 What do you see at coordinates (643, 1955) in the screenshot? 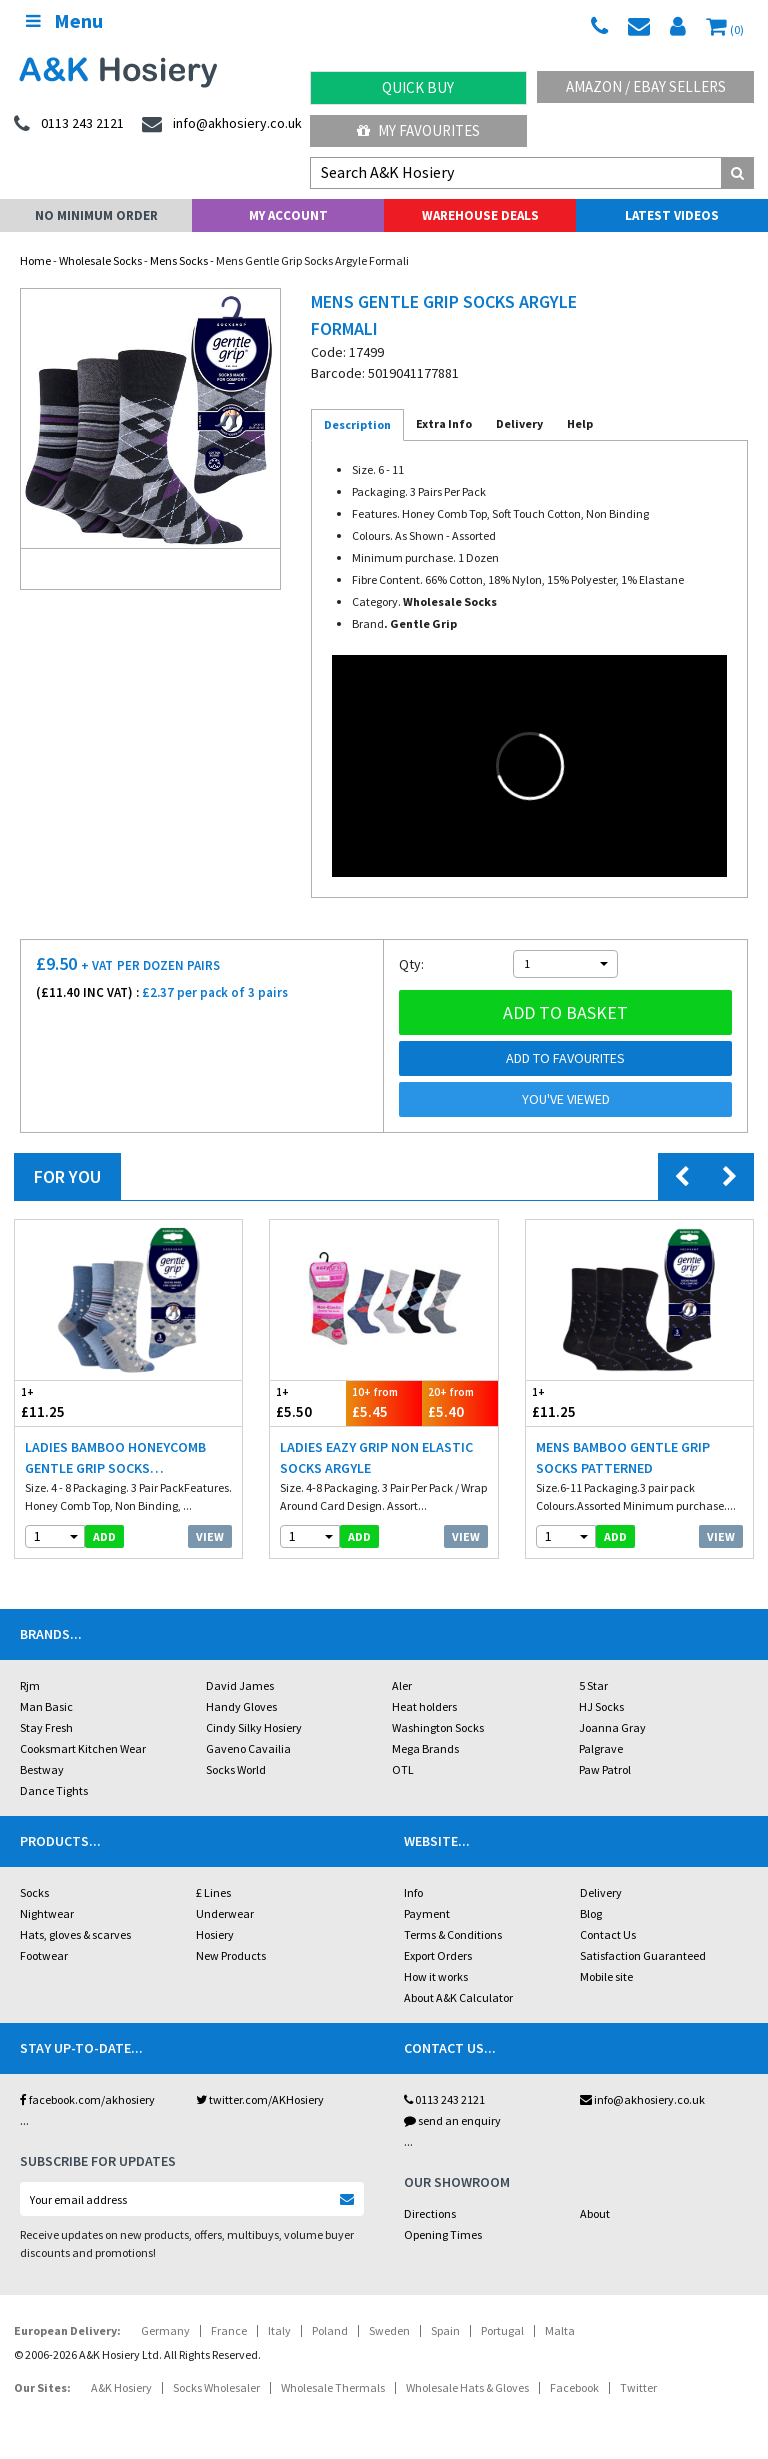
I see `Satisfaction Guaranteed` at bounding box center [643, 1955].